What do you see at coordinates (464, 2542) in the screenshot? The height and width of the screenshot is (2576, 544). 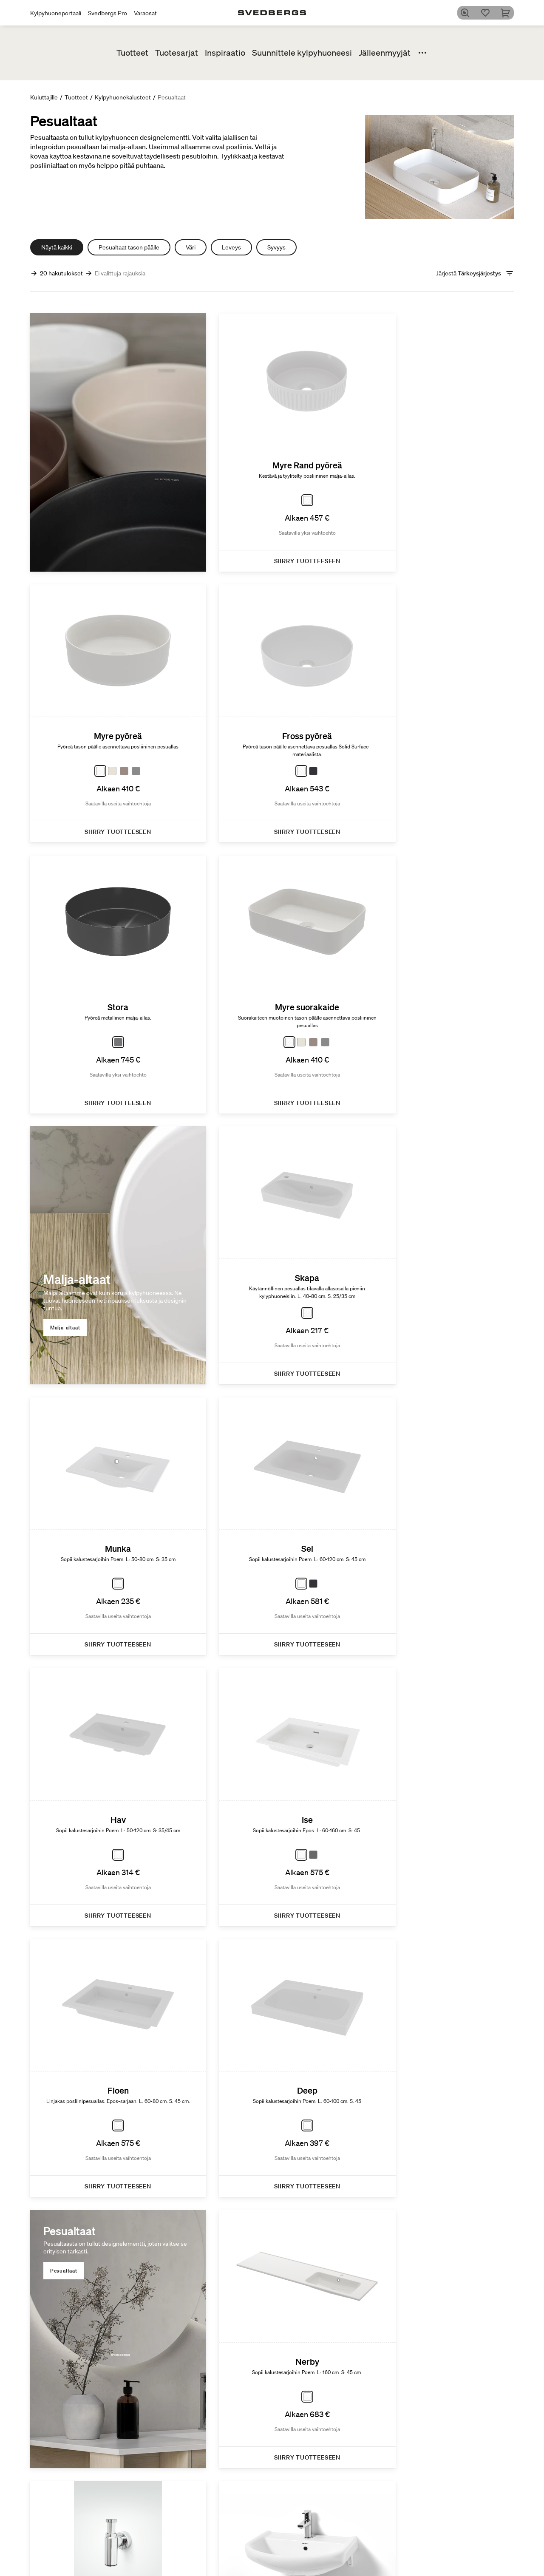 I see `Kylpy&Huone` at bounding box center [464, 2542].